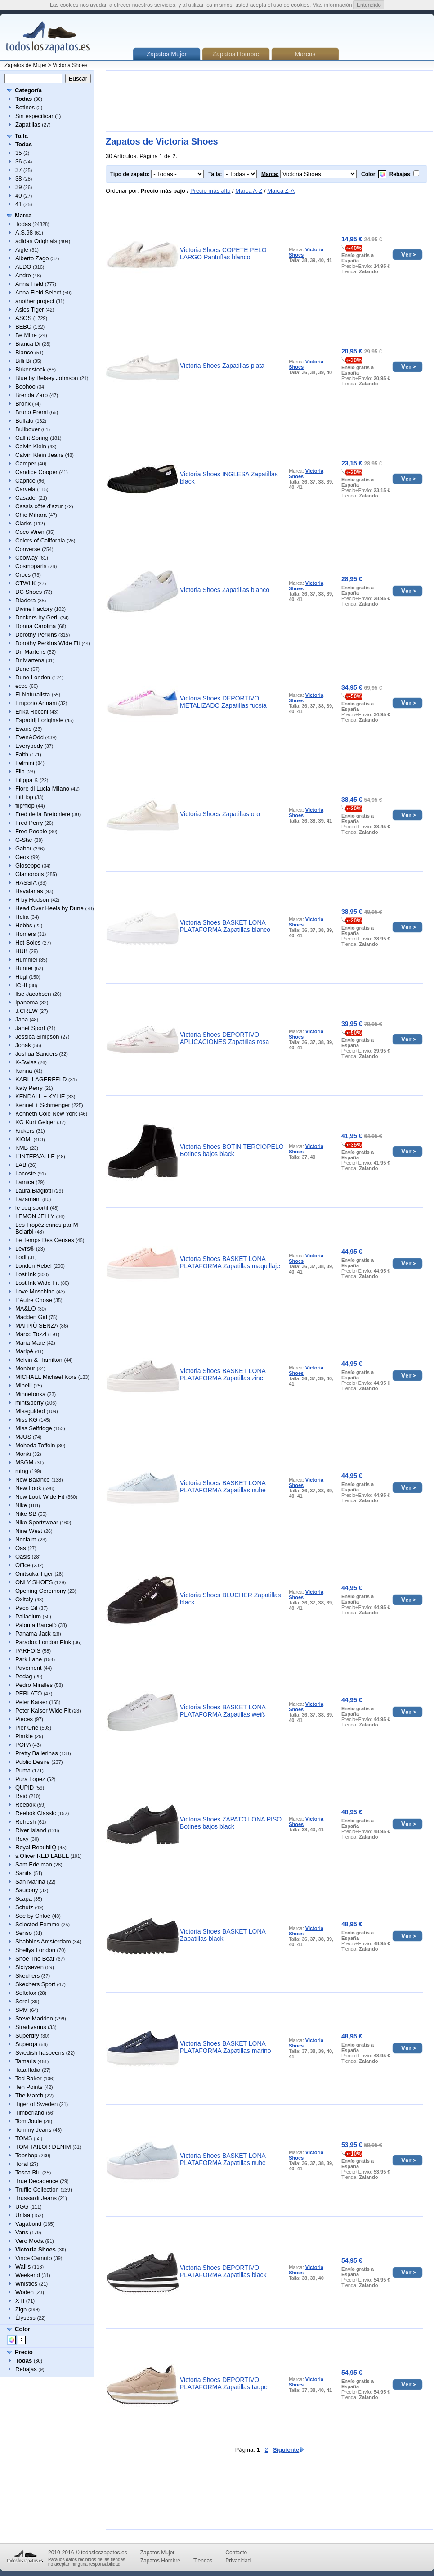  I want to click on Pedag, so click(23, 1676).